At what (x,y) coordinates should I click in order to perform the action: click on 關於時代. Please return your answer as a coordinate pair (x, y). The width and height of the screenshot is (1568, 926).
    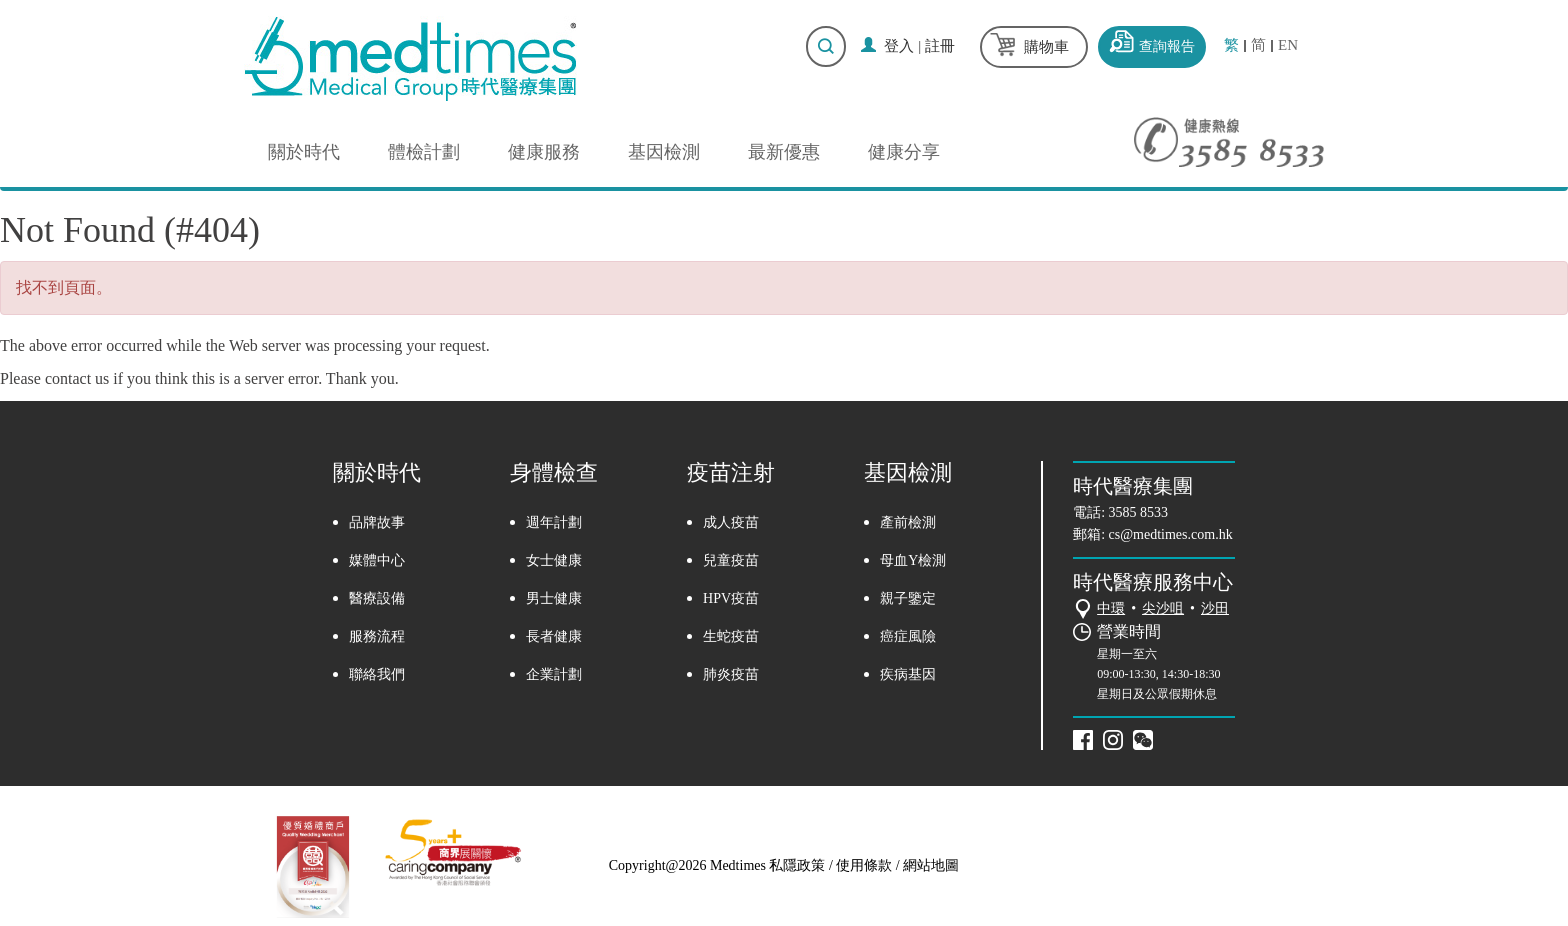
    Looking at the image, I should click on (304, 152).